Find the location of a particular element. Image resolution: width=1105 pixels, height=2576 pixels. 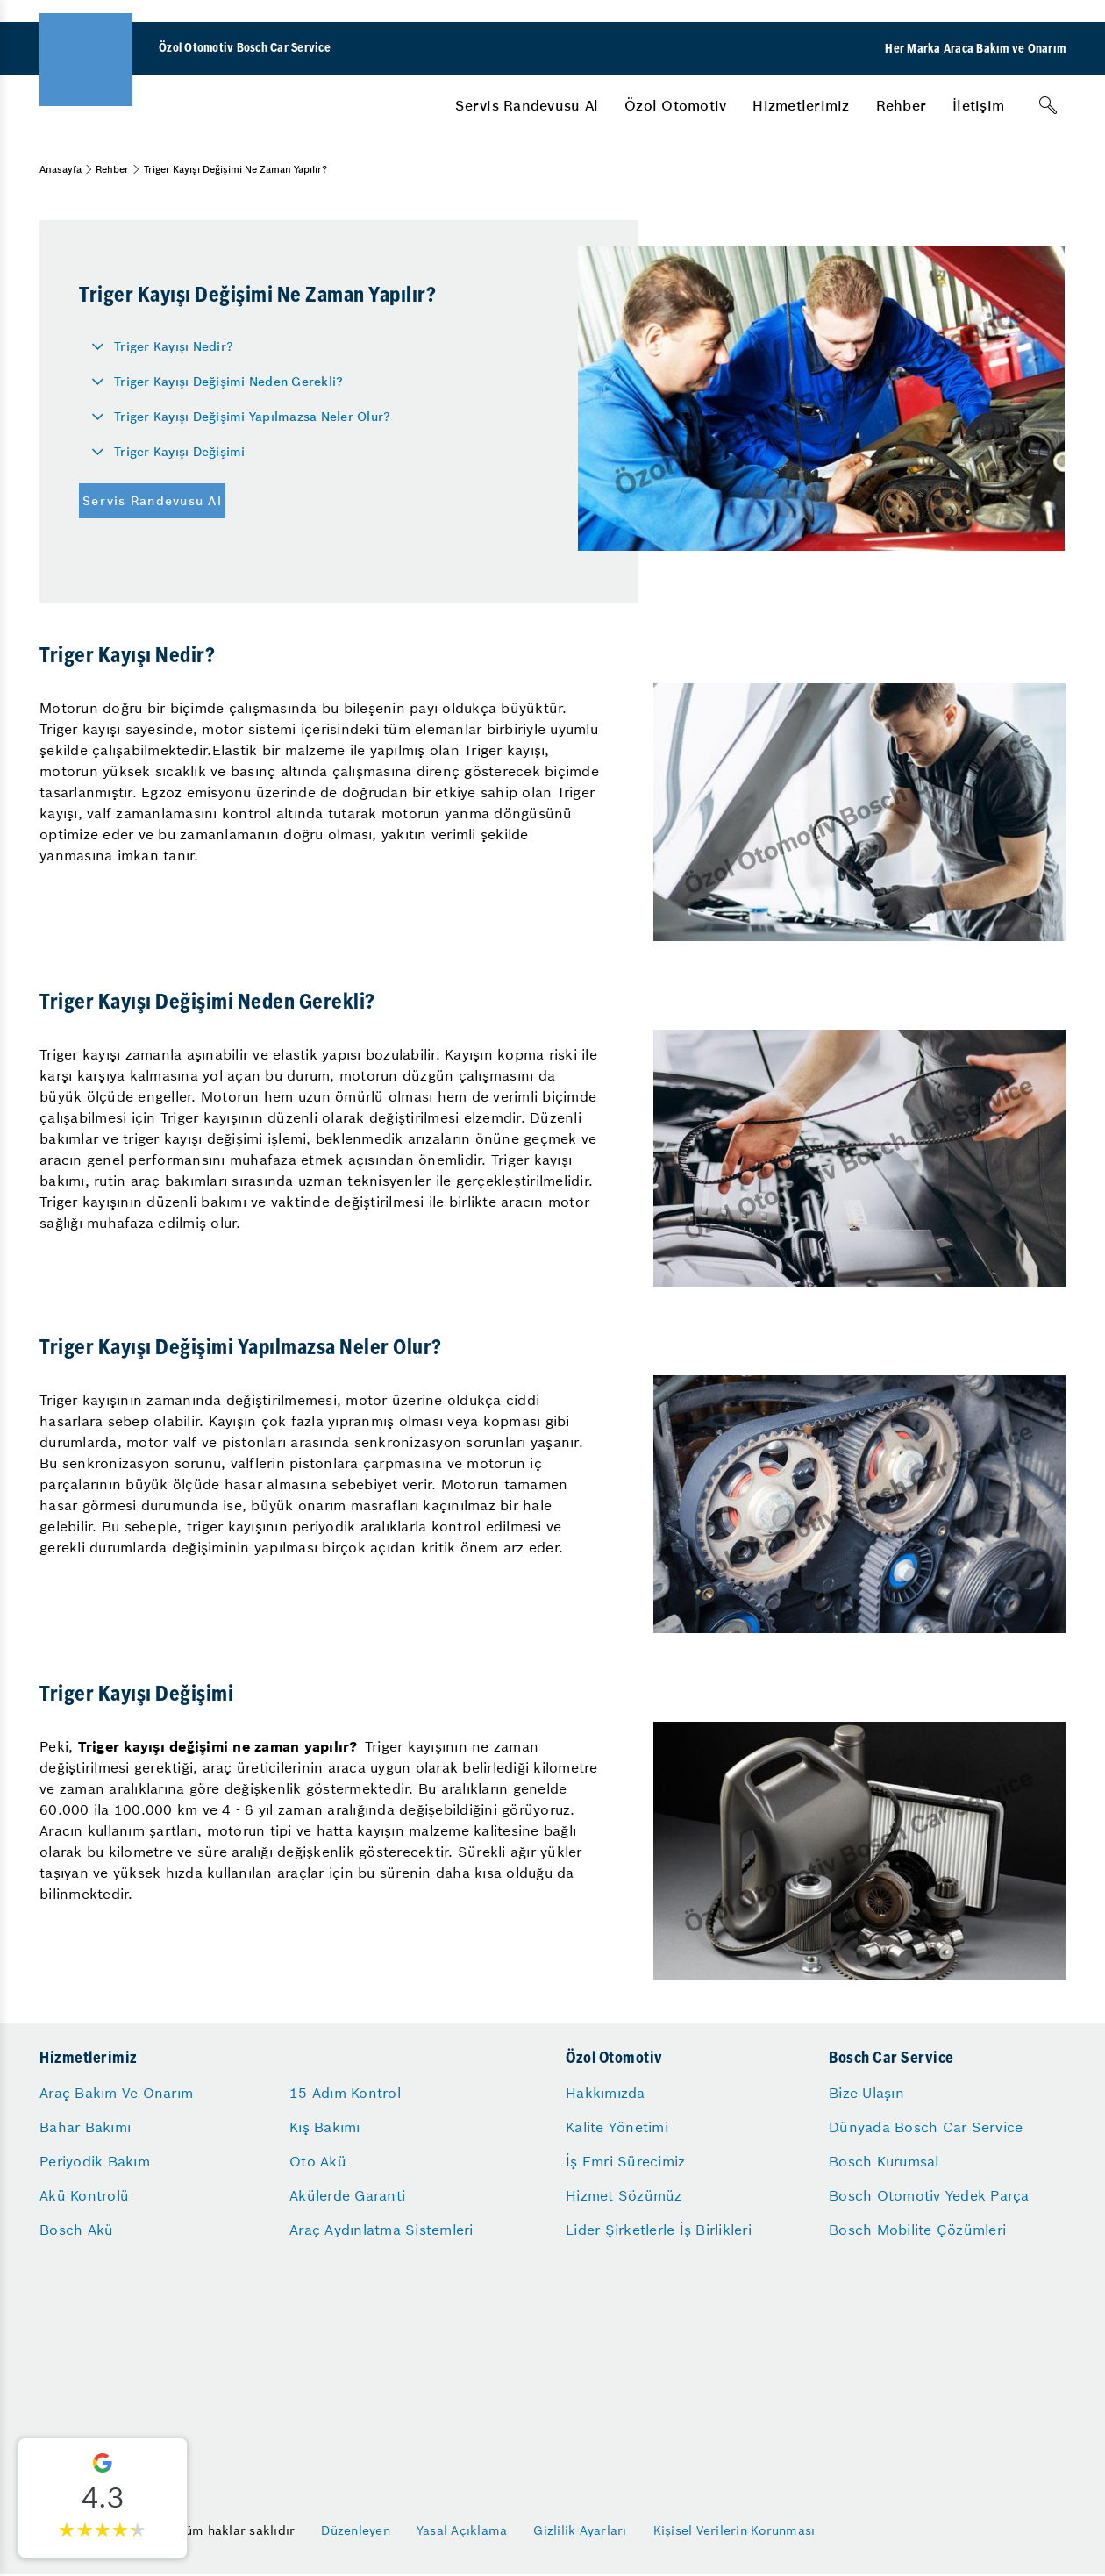

İletişim is located at coordinates (978, 105).